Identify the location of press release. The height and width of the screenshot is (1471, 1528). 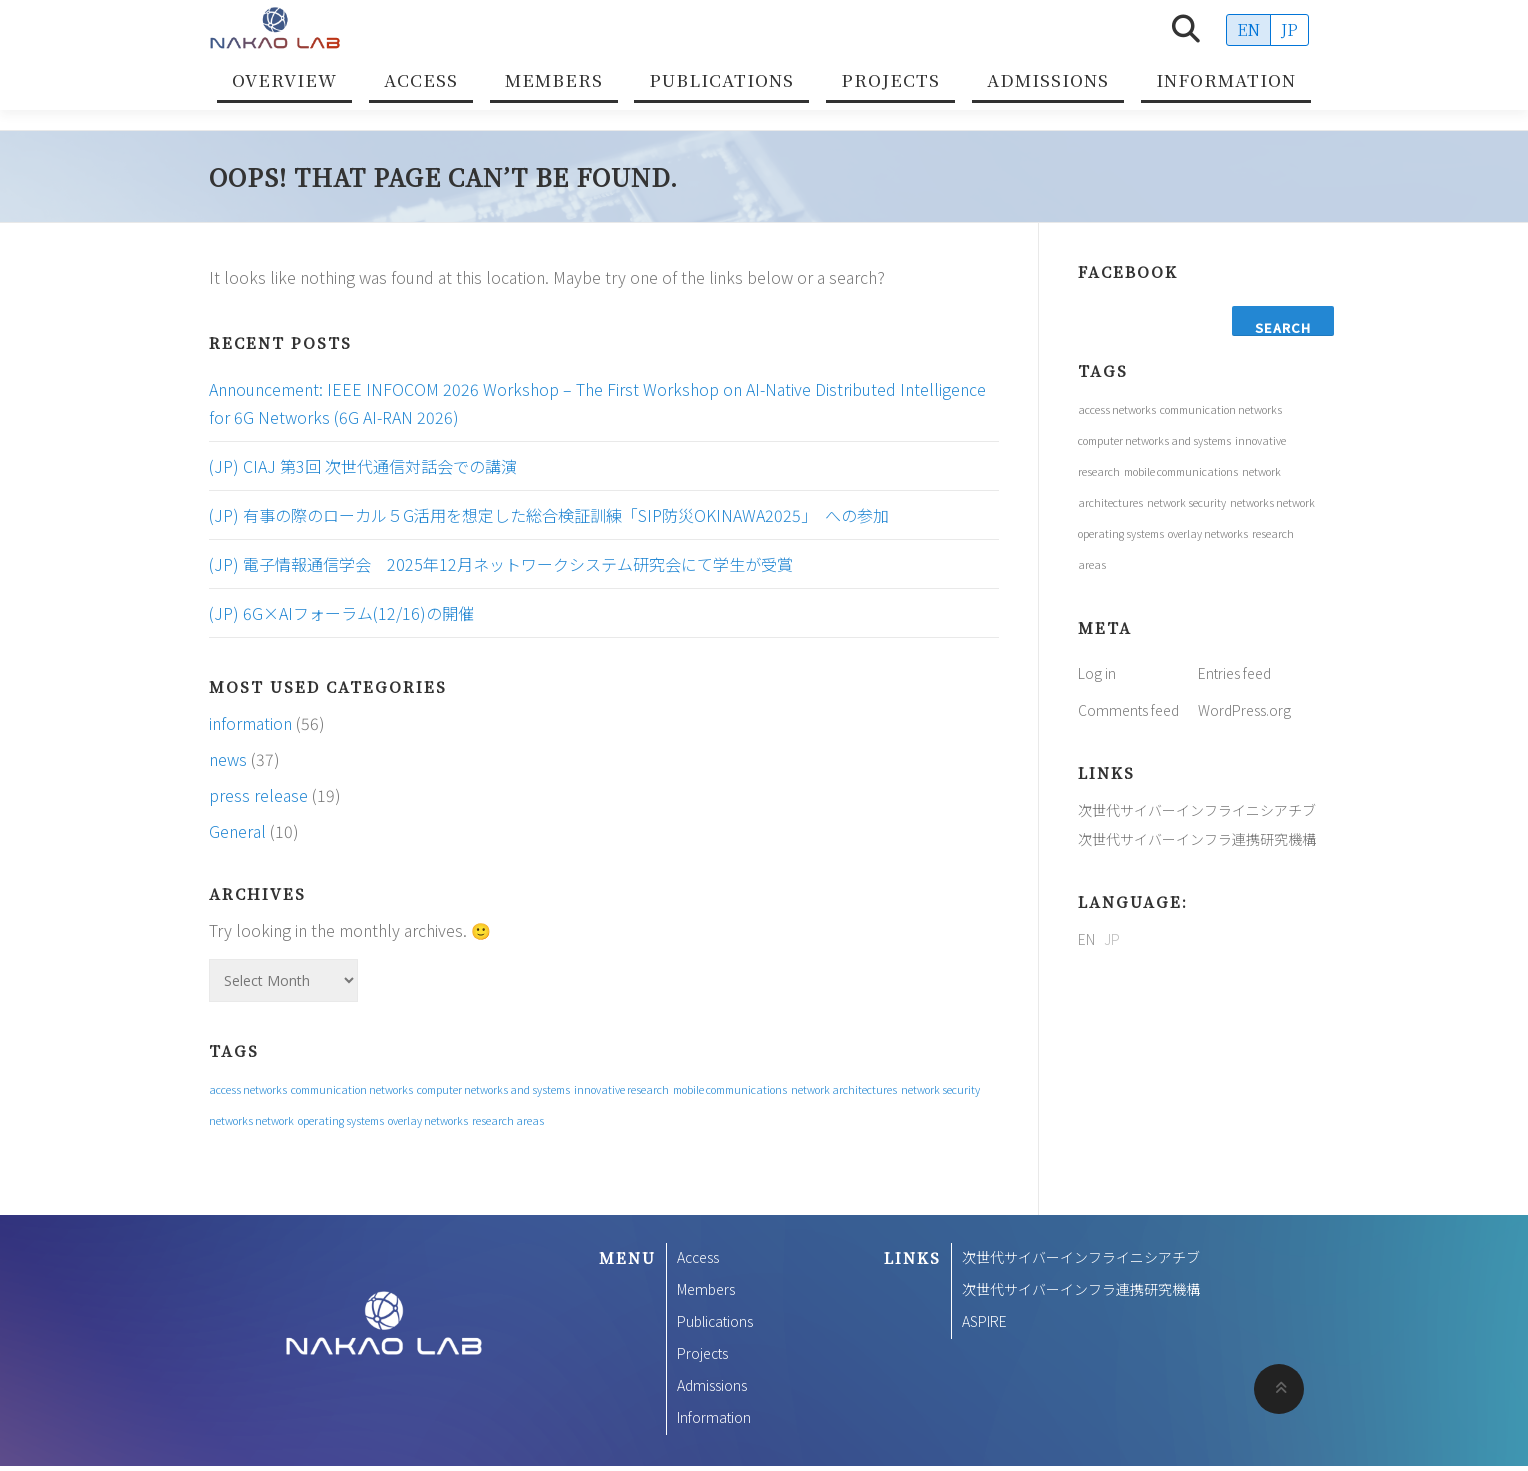
(258, 795).